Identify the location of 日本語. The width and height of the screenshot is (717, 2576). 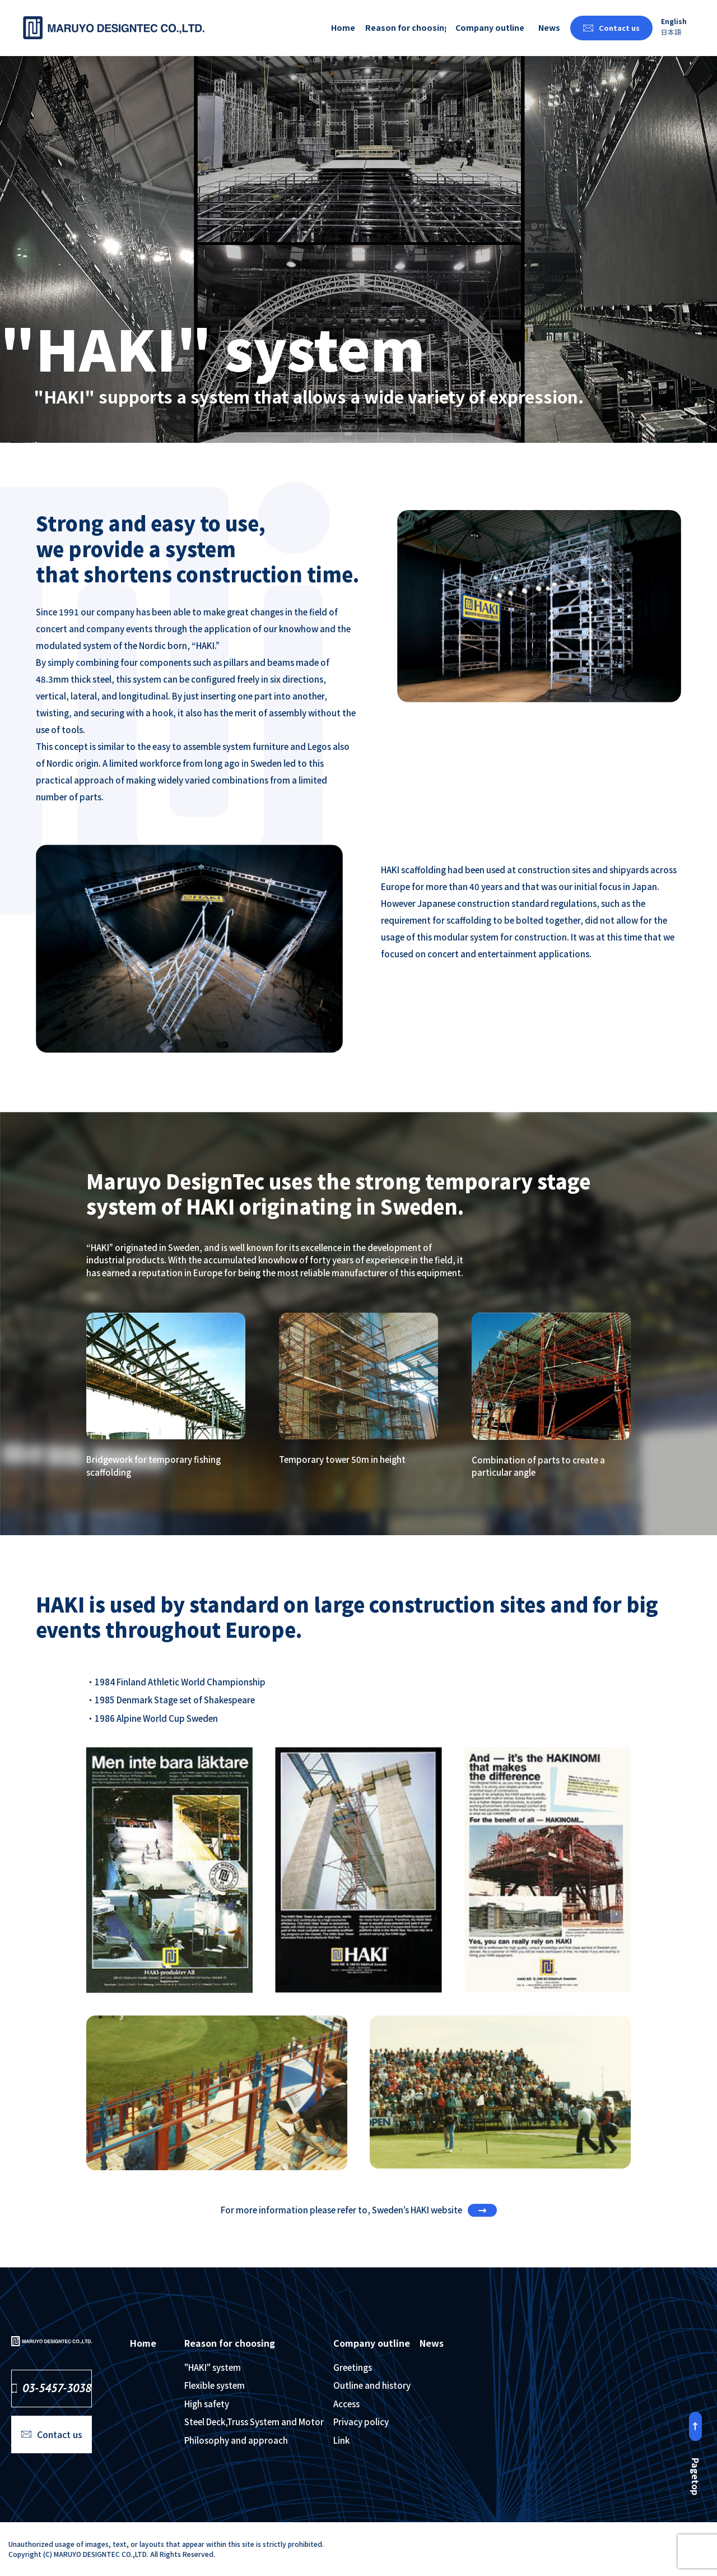
(671, 31).